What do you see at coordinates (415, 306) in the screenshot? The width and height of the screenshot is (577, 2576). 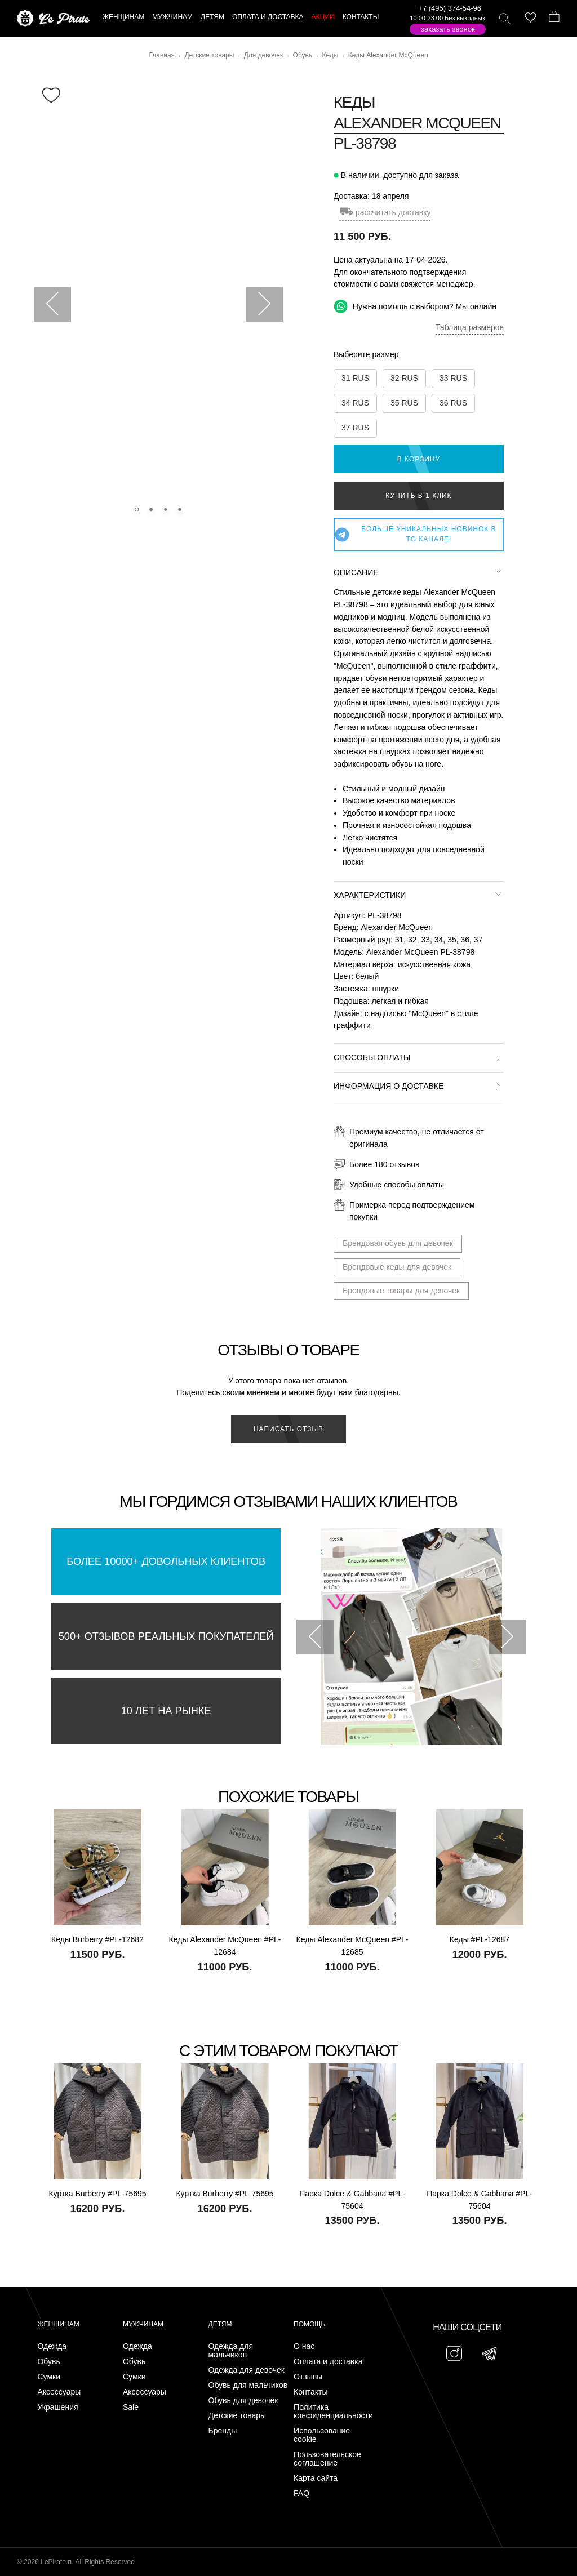 I see `Нужна помощь с выбором? Мы онлайн` at bounding box center [415, 306].